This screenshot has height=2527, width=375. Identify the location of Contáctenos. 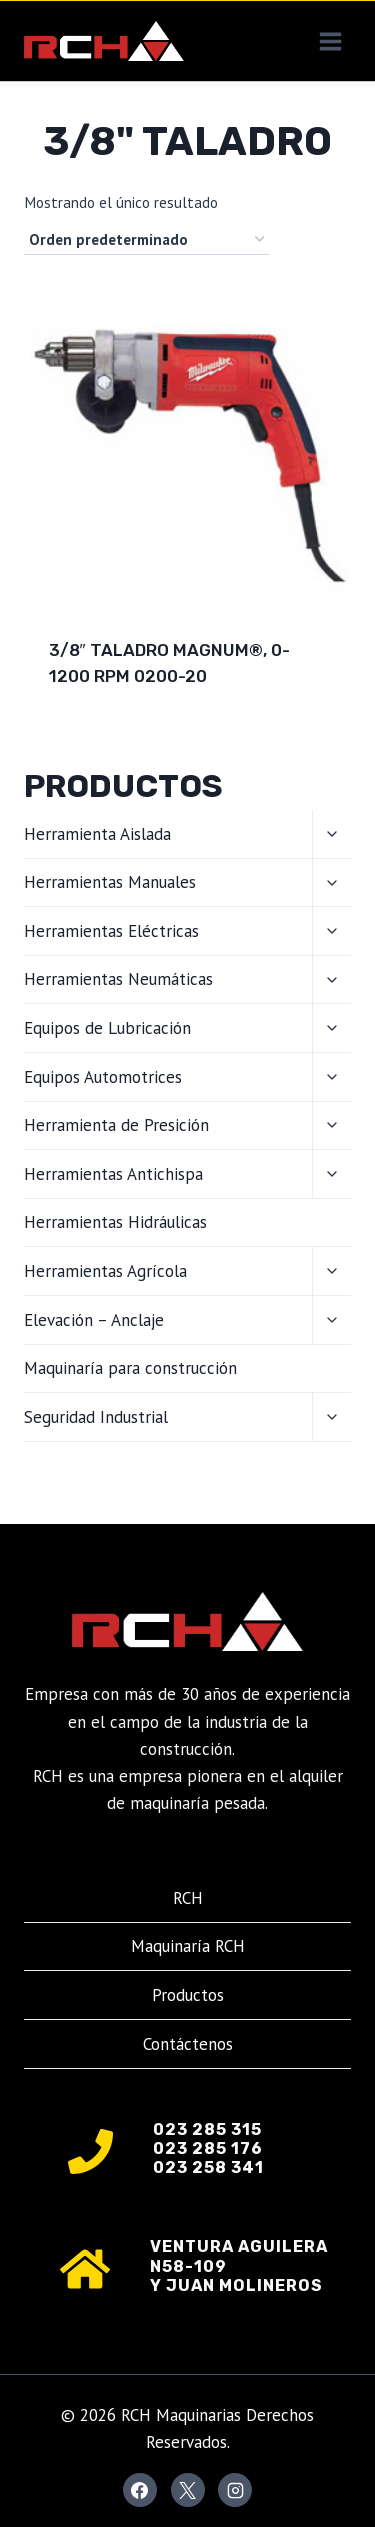
(188, 2044).